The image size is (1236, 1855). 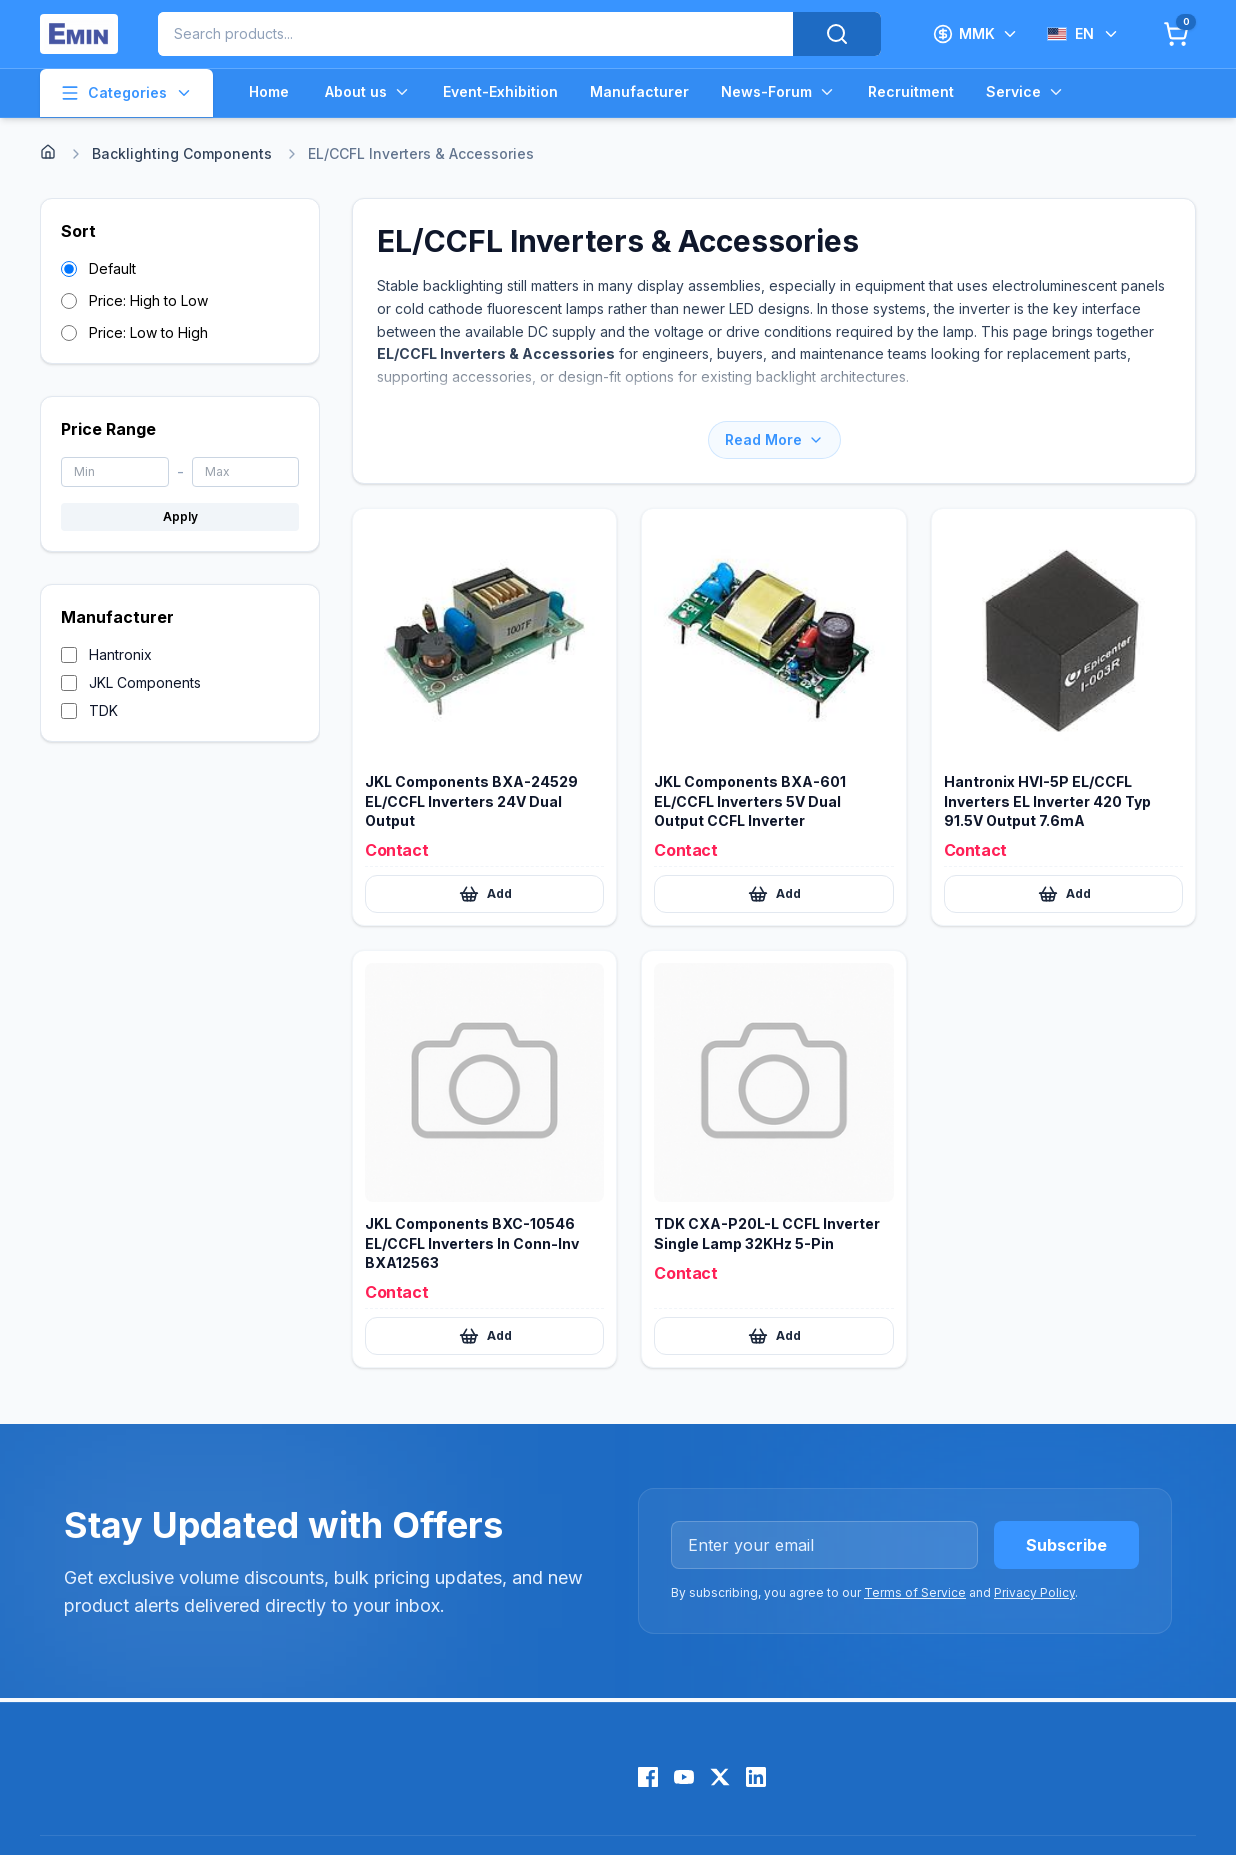 I want to click on Terms of Service, so click(x=915, y=1592).